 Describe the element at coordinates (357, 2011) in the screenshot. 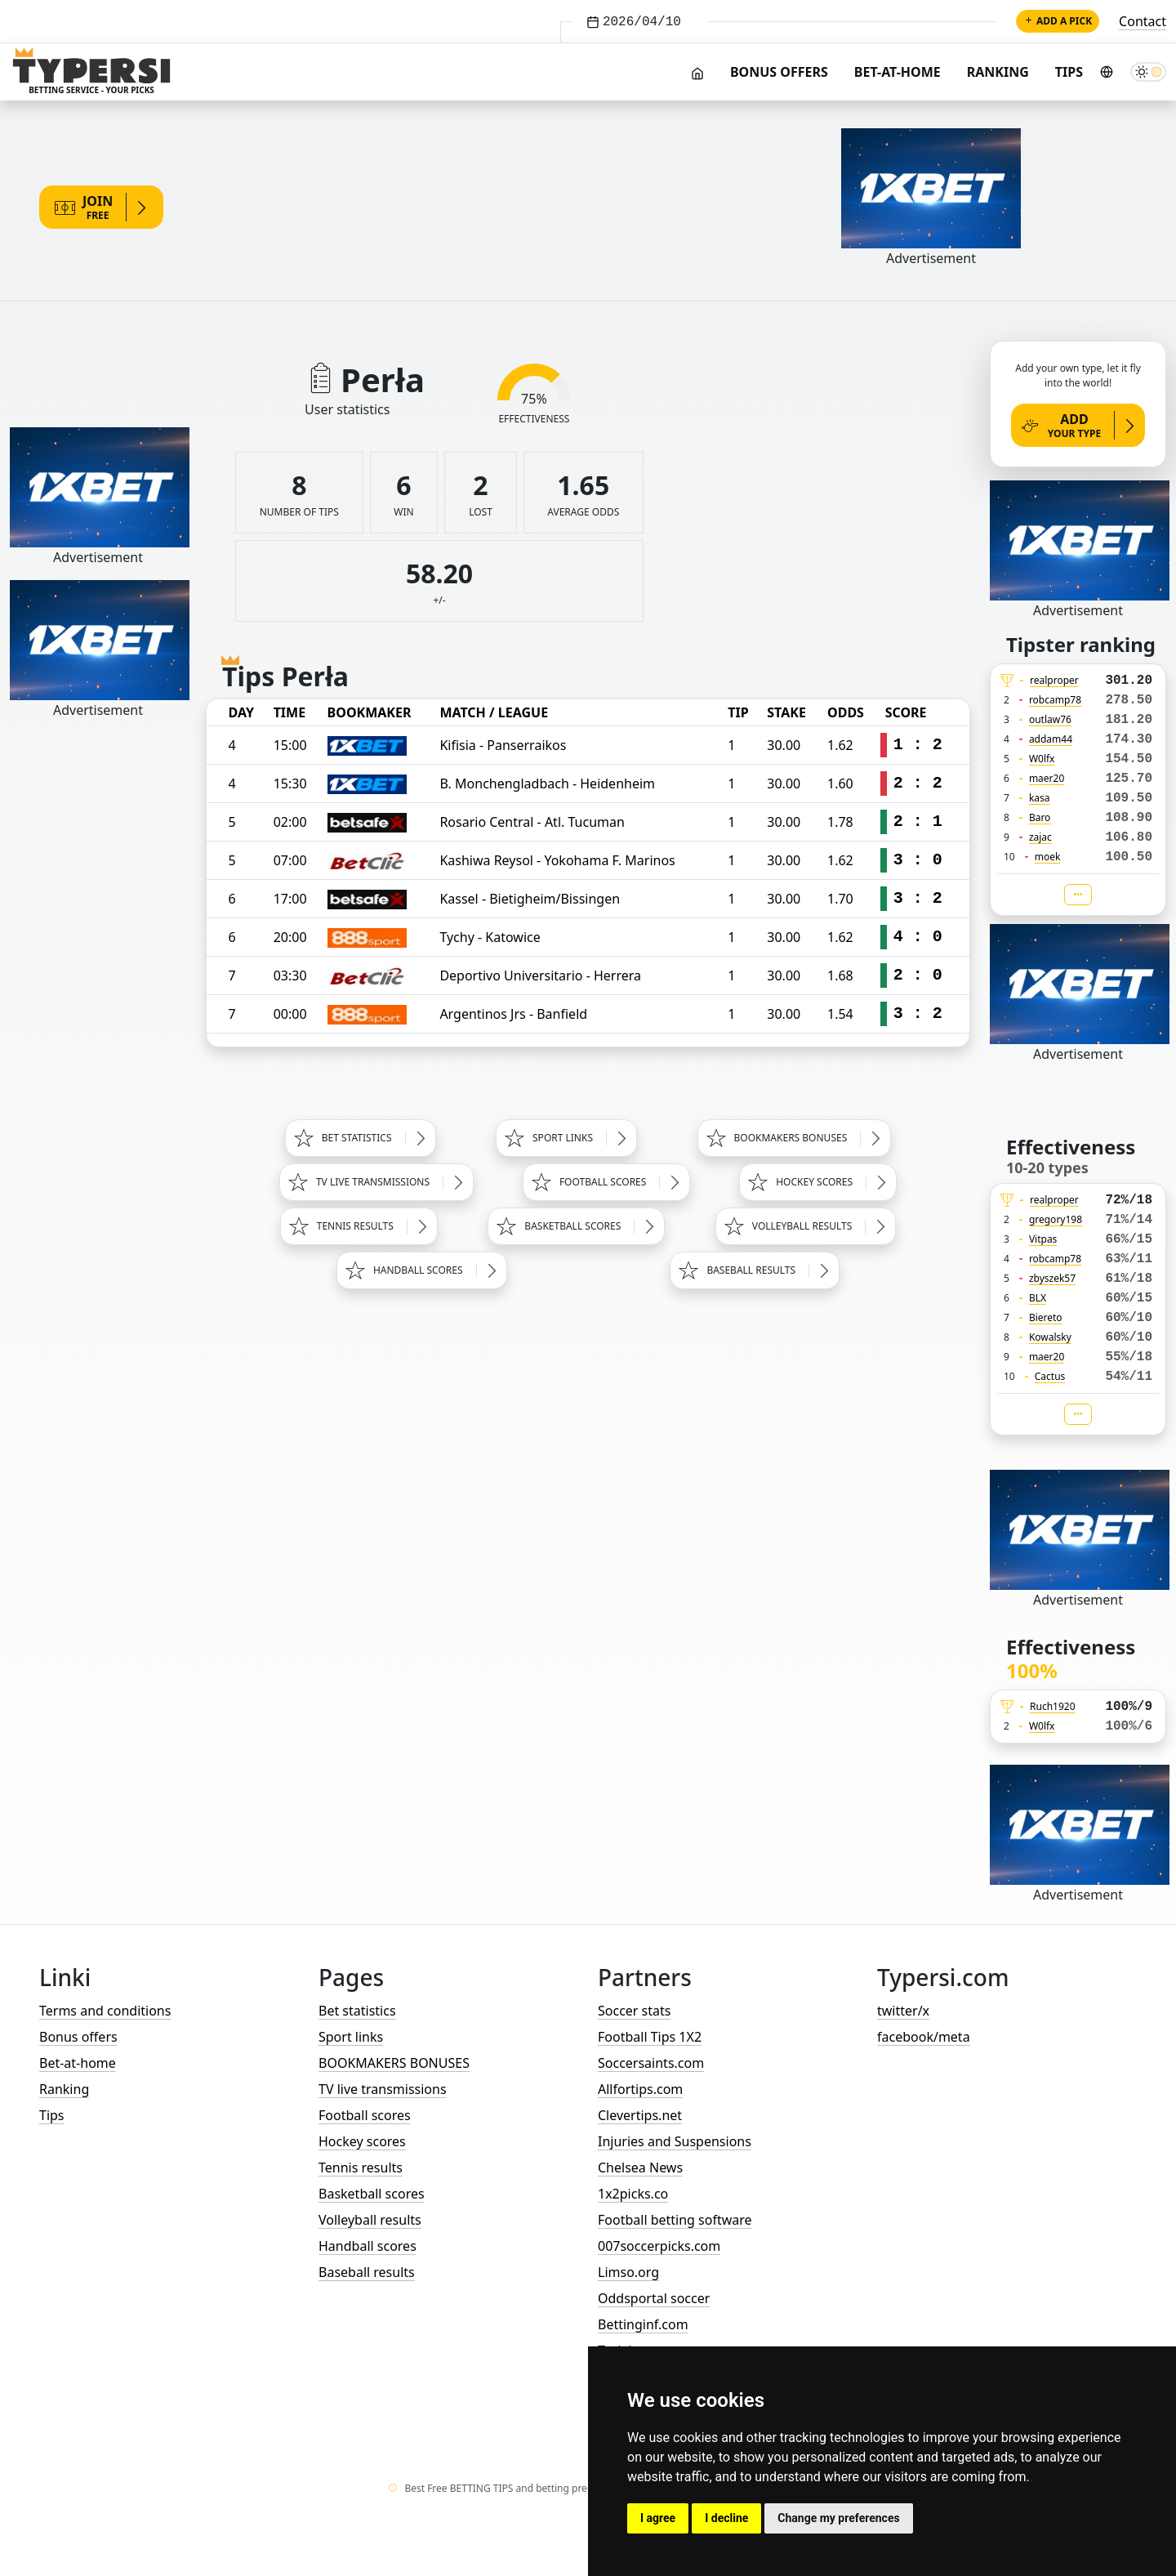

I see `Bet statistics` at that location.